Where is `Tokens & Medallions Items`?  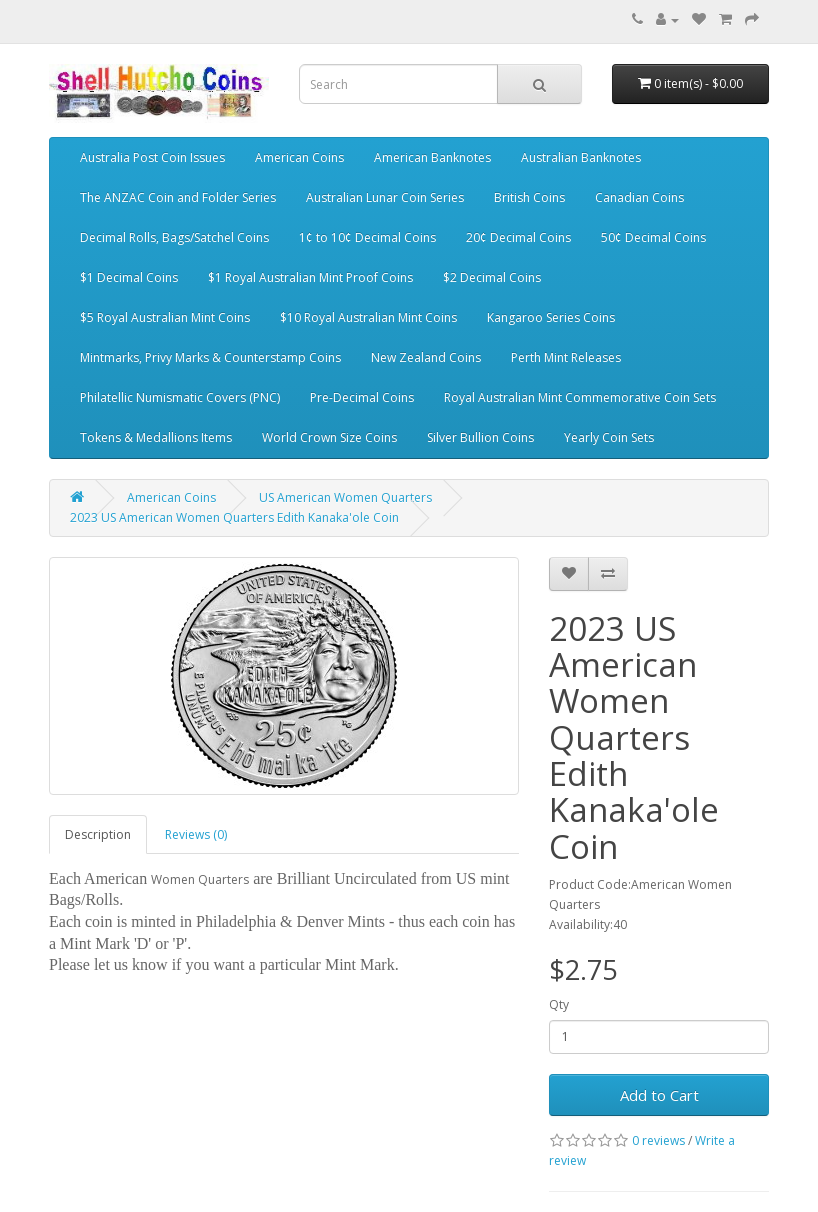 Tokens & Medallions Items is located at coordinates (156, 437).